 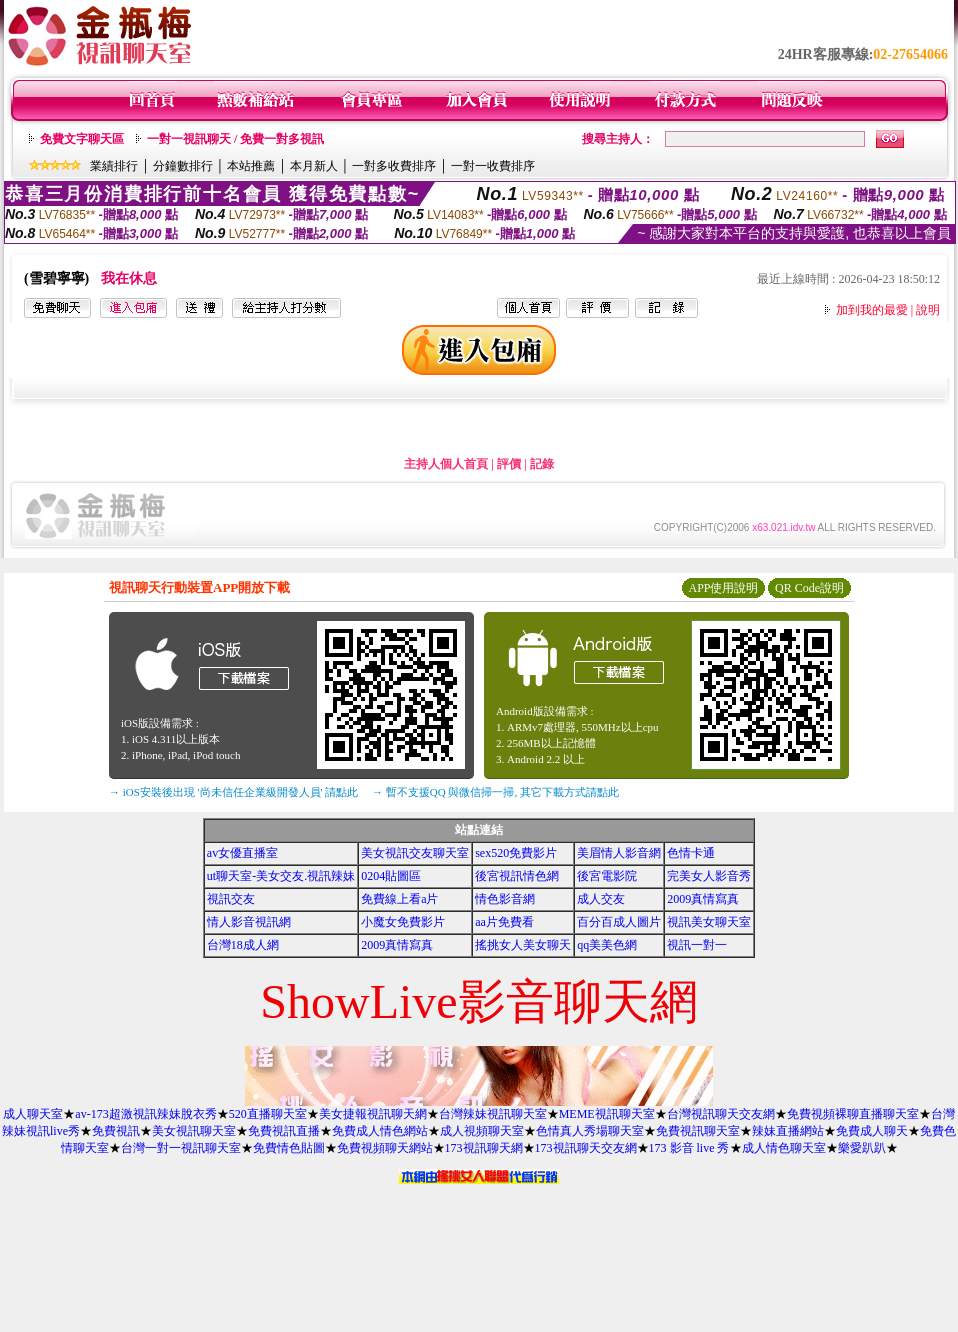 What do you see at coordinates (281, 876) in the screenshot?
I see `ut聊天室-美女交友.視訊辣妹` at bounding box center [281, 876].